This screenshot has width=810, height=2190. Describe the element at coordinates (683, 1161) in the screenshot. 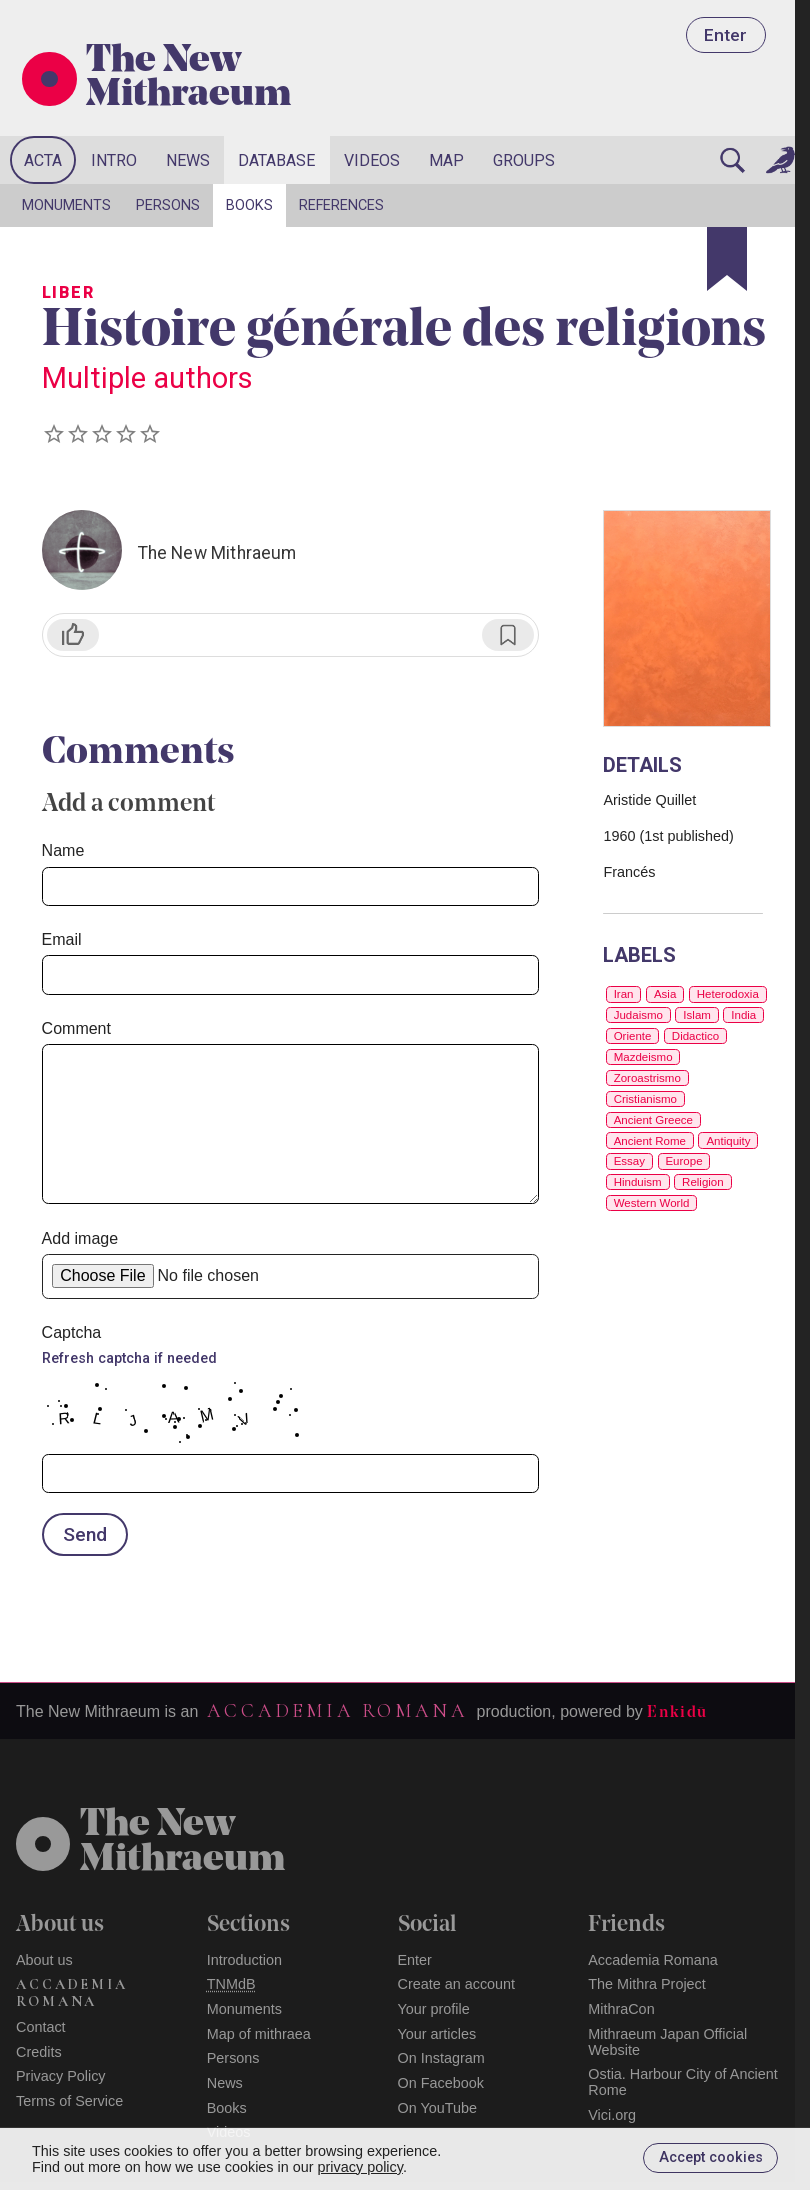

I see `Europe` at that location.